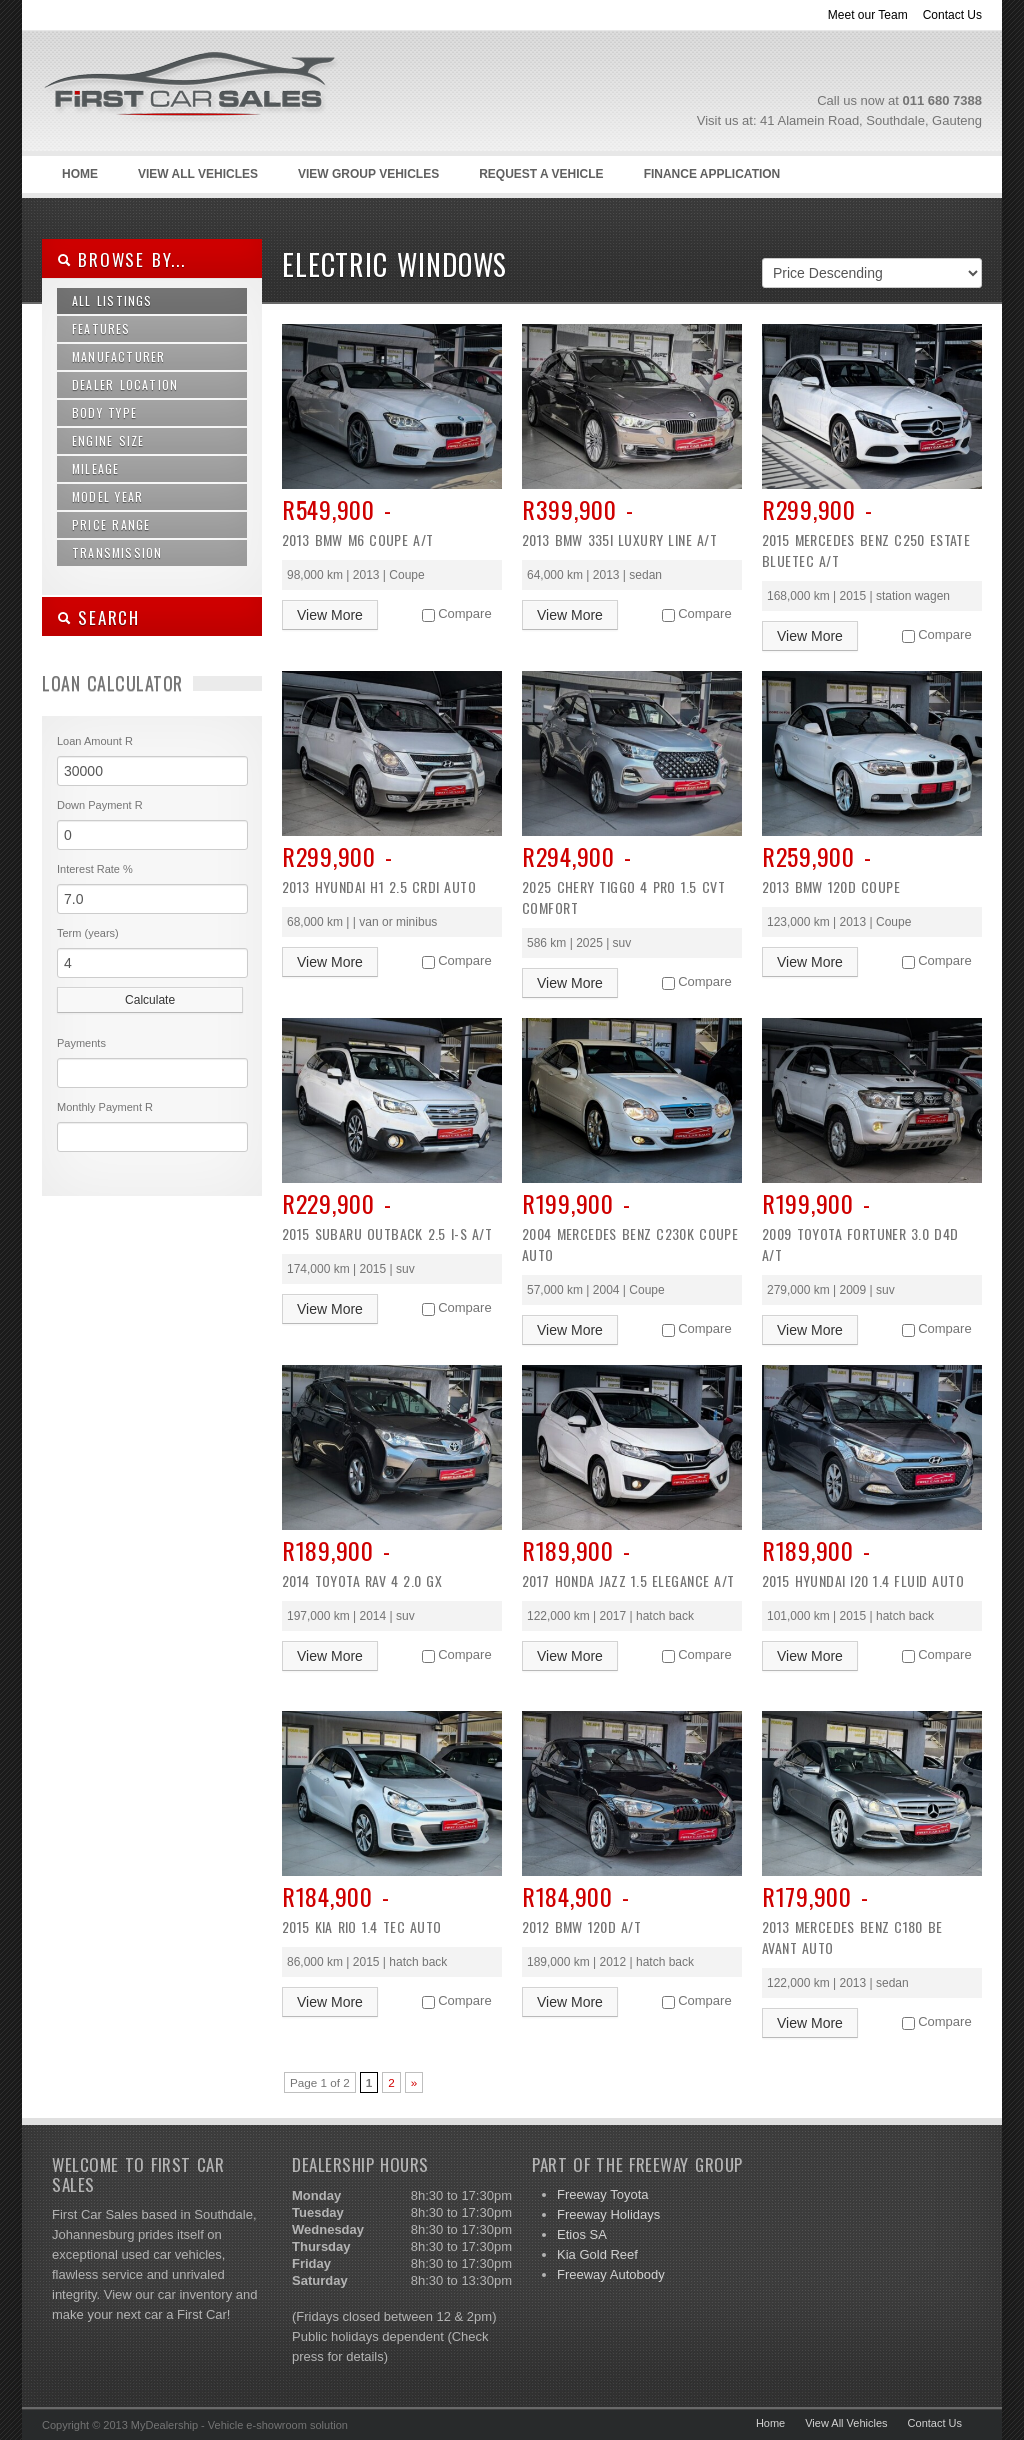 This screenshot has height=2440, width=1024. Describe the element at coordinates (464, 613) in the screenshot. I see `Compare` at that location.